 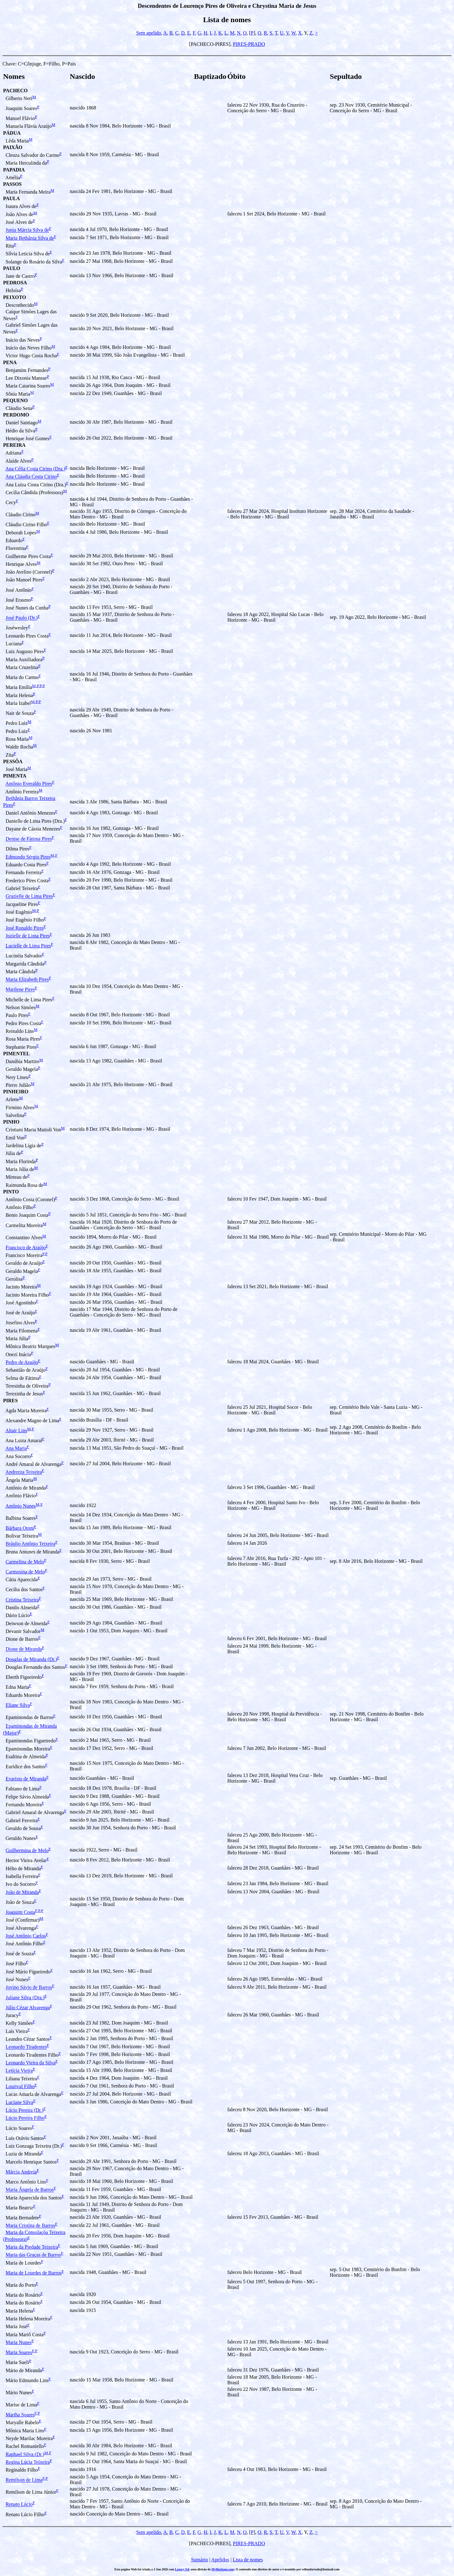 I want to click on Maria Ângela de Barros, so click(x=30, y=2190).